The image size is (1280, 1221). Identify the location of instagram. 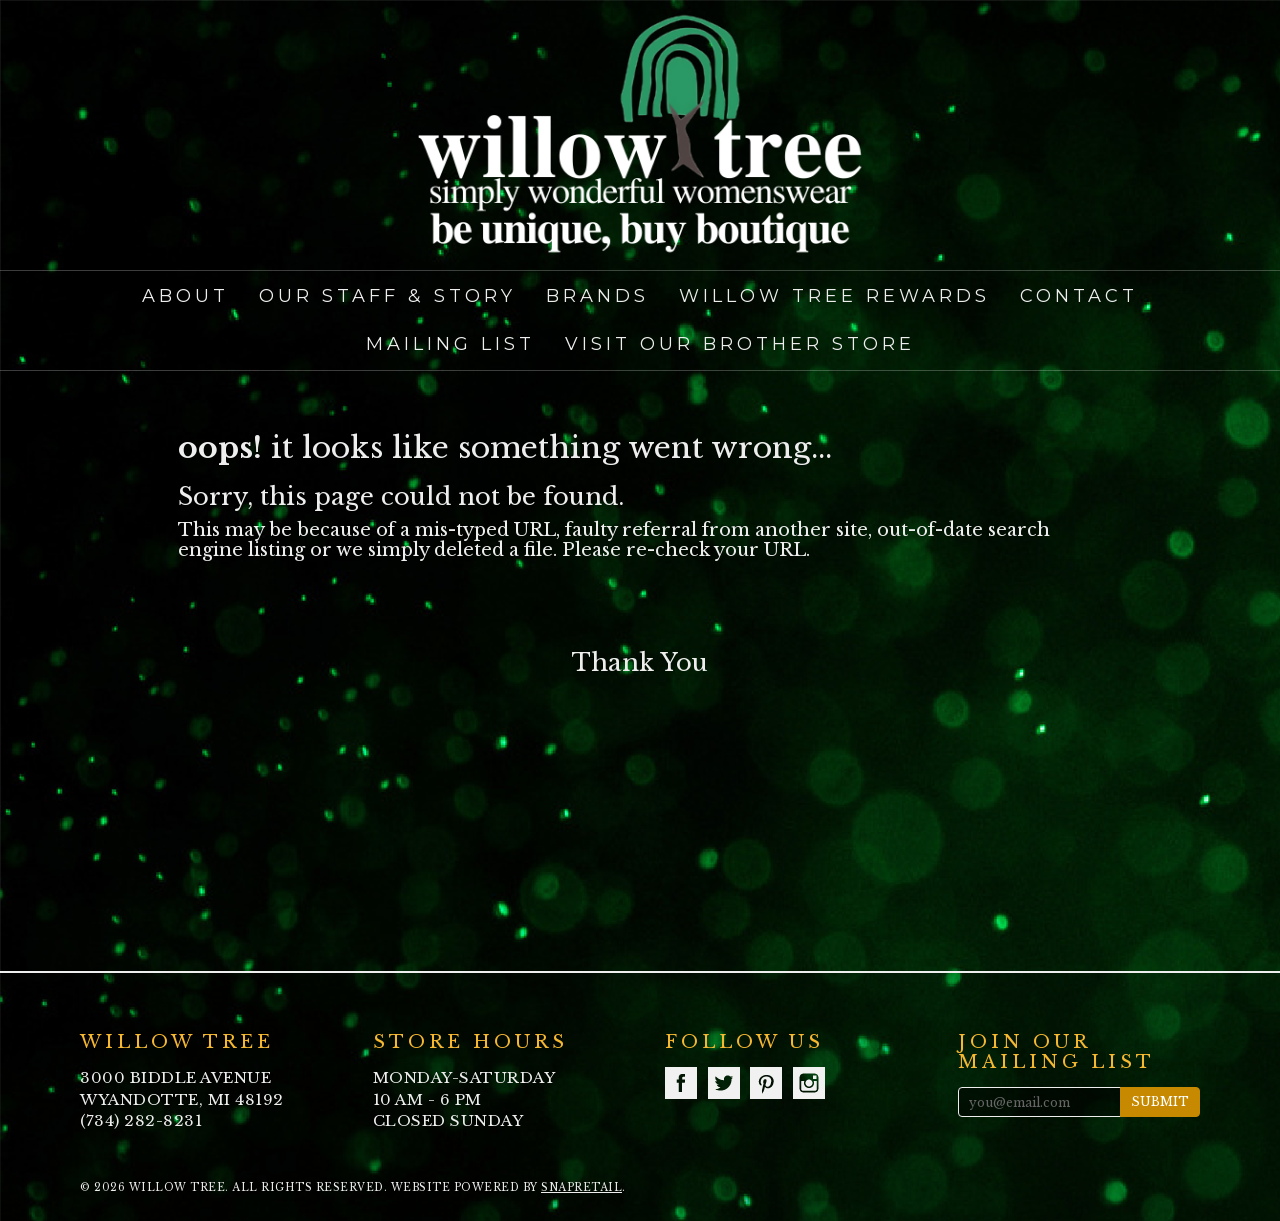
(809, 1083).